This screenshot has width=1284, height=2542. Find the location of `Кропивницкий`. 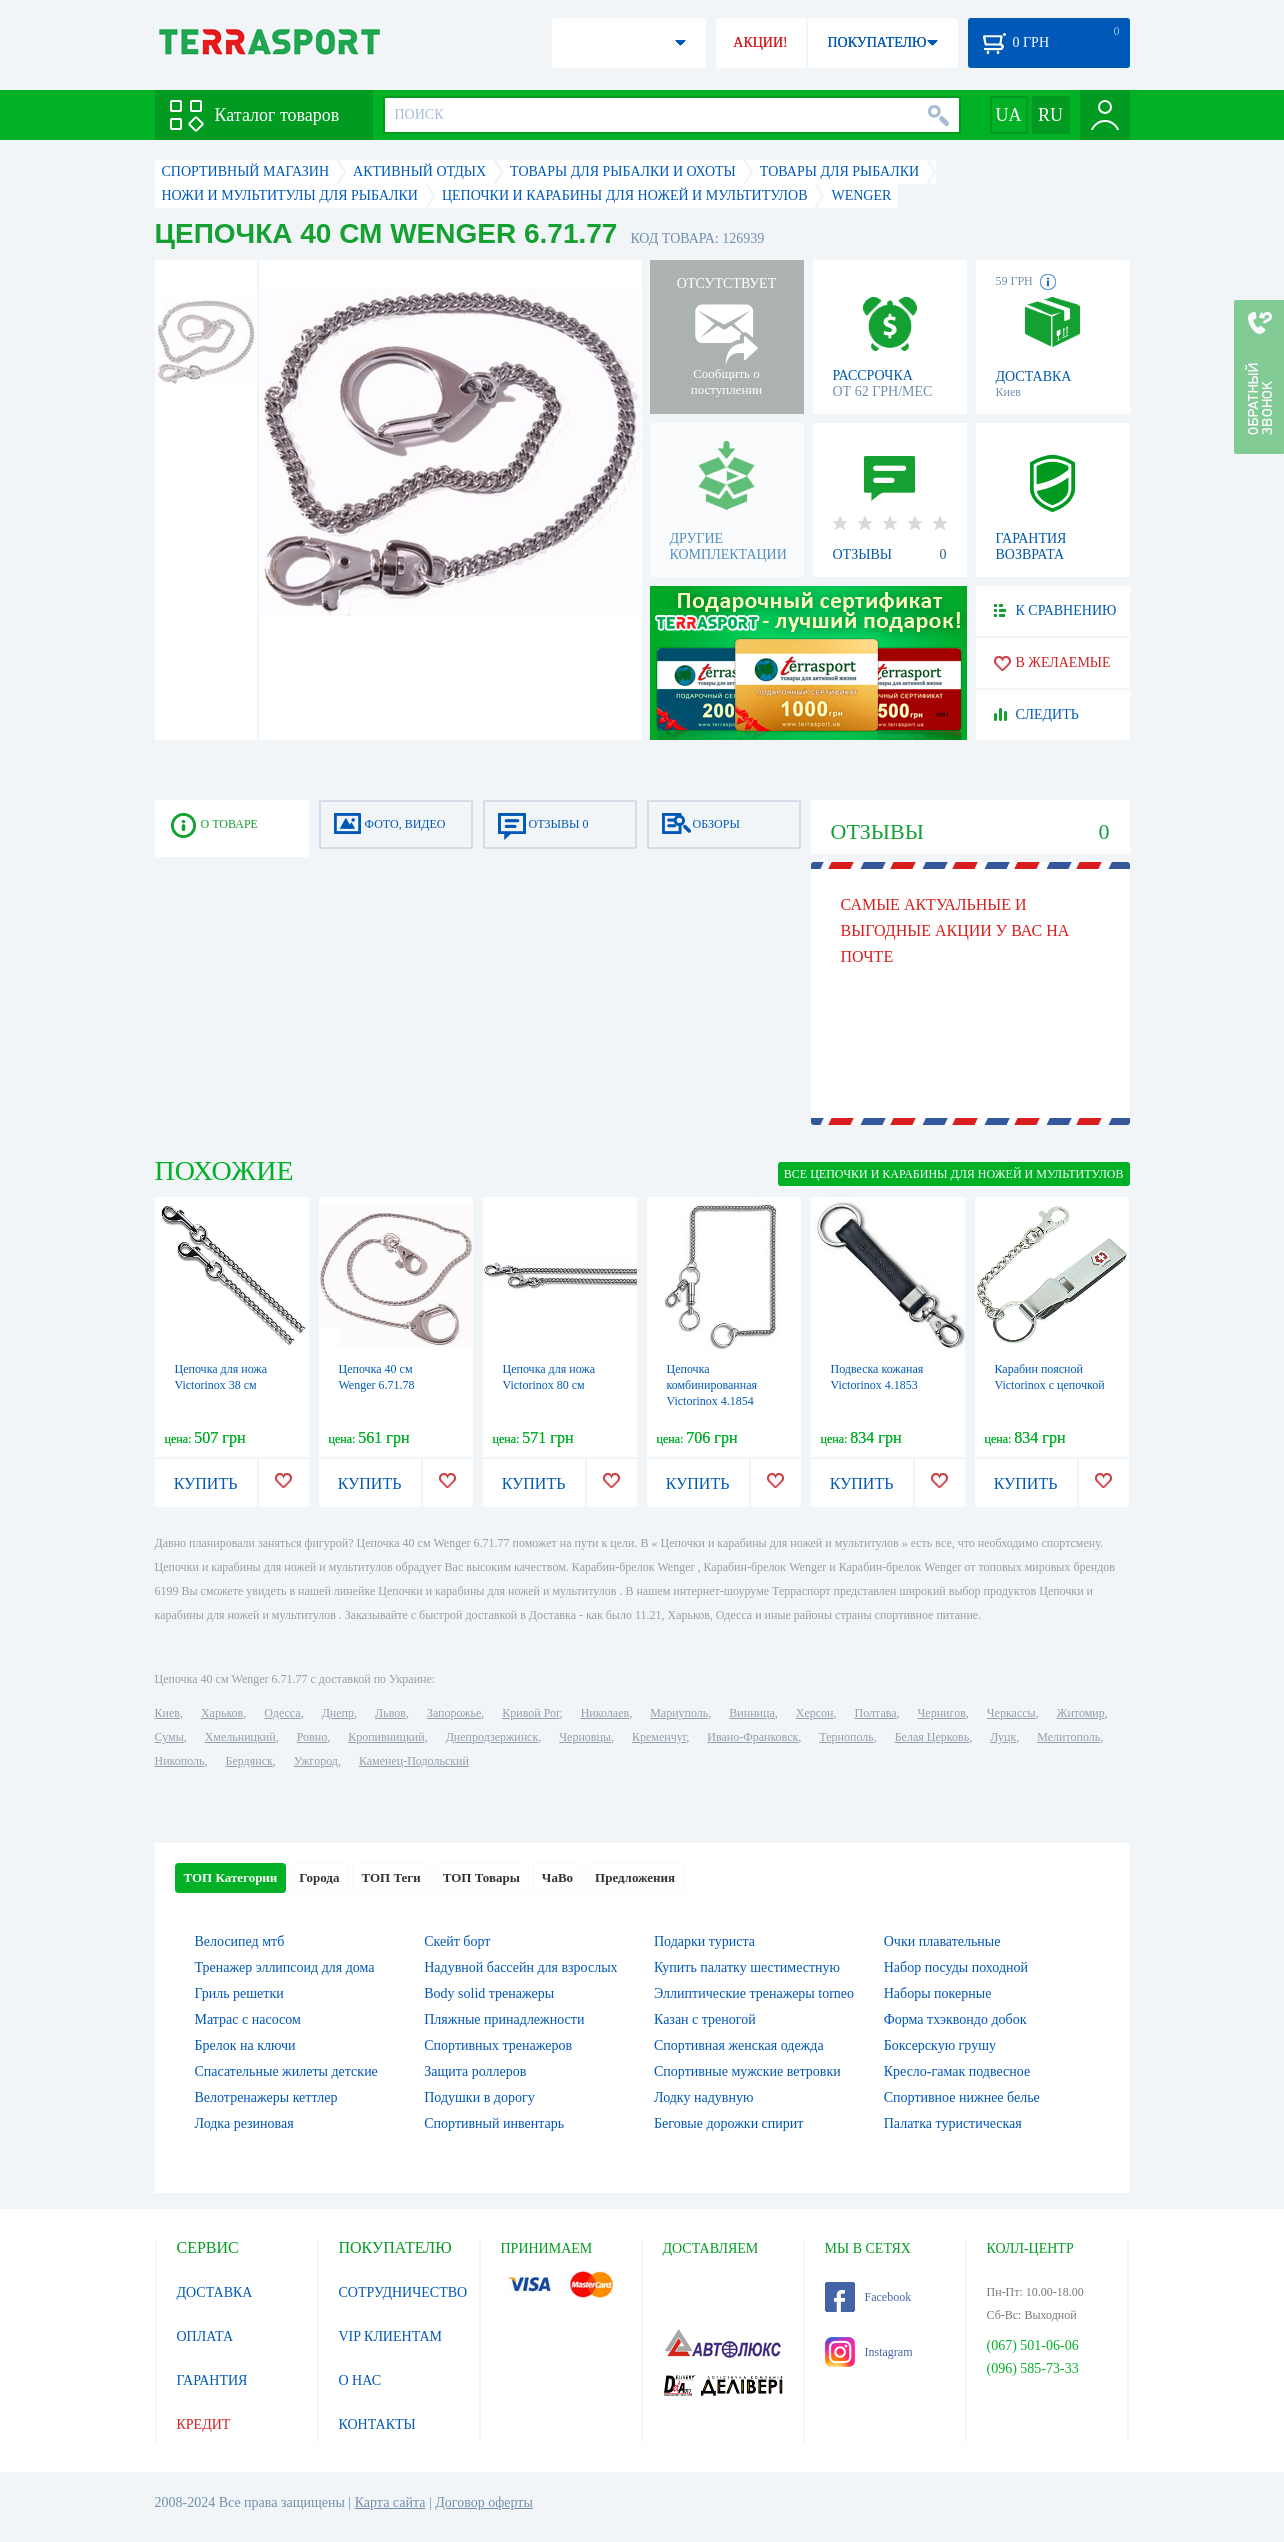

Кропивницкий is located at coordinates (386, 1737).